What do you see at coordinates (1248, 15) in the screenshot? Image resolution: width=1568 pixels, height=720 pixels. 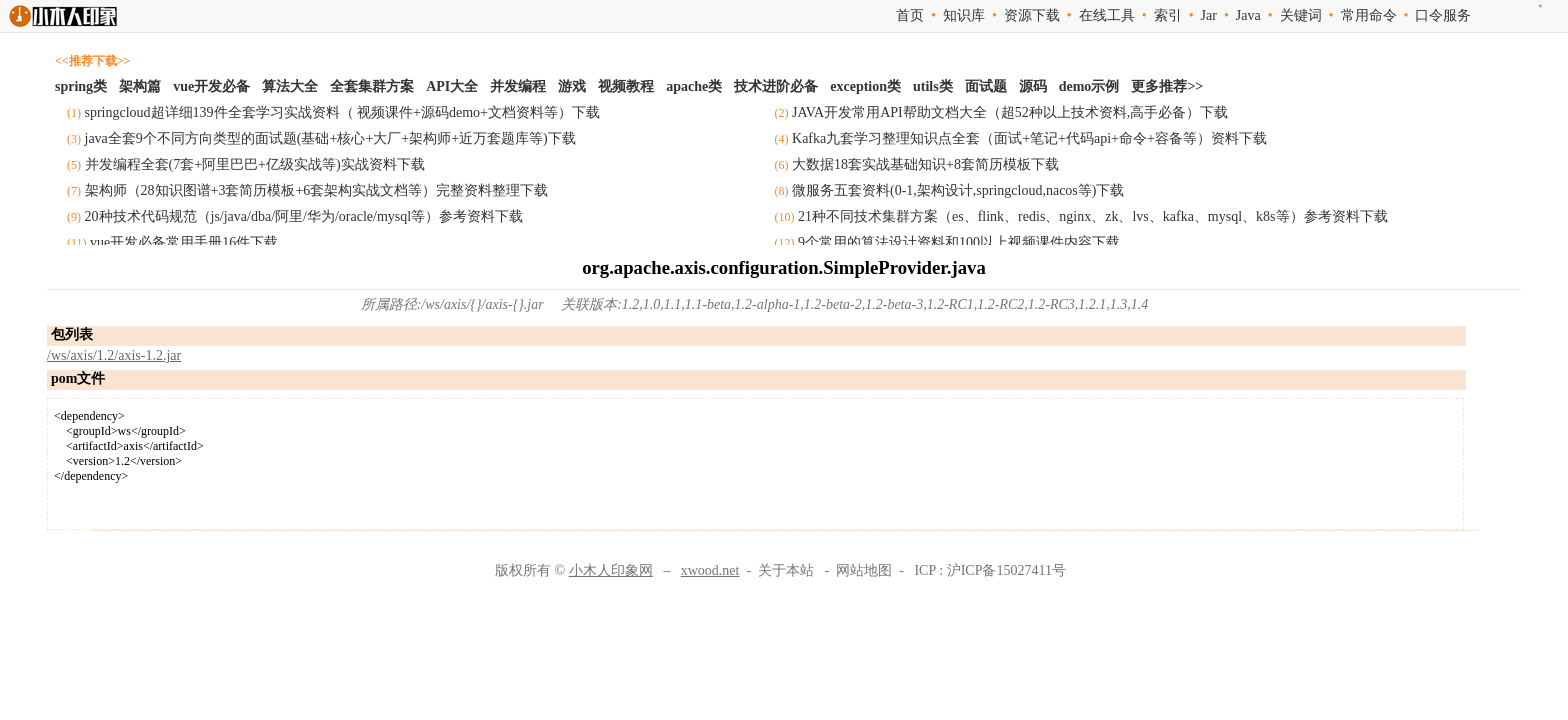 I see `Java` at bounding box center [1248, 15].